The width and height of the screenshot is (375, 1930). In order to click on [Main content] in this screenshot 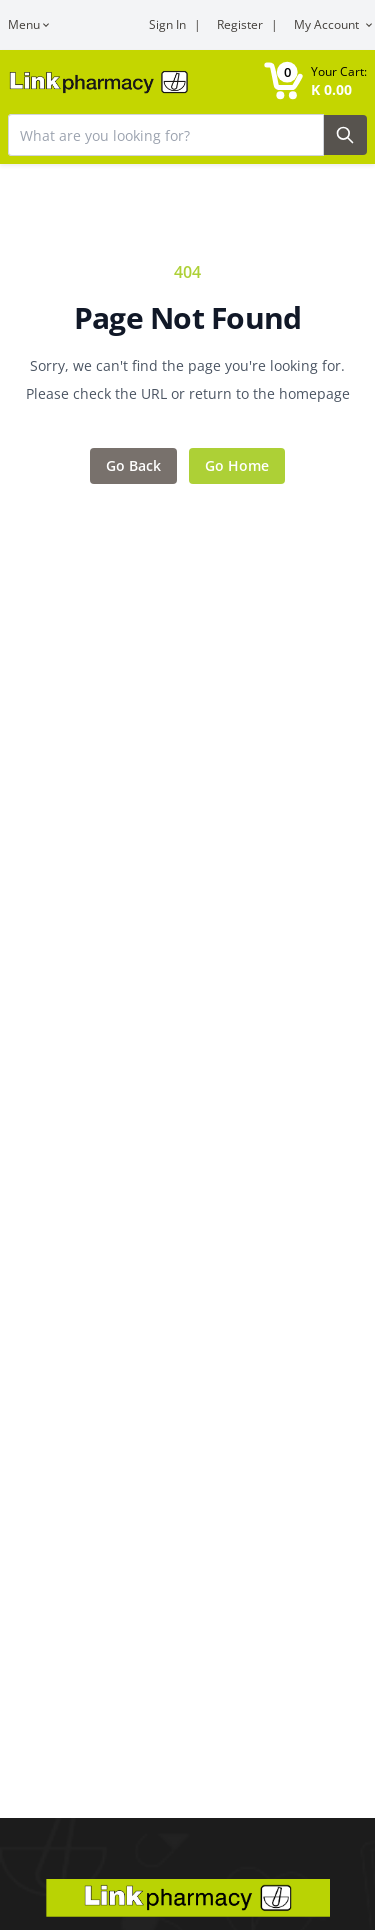, I will do `click(187, 909)`.